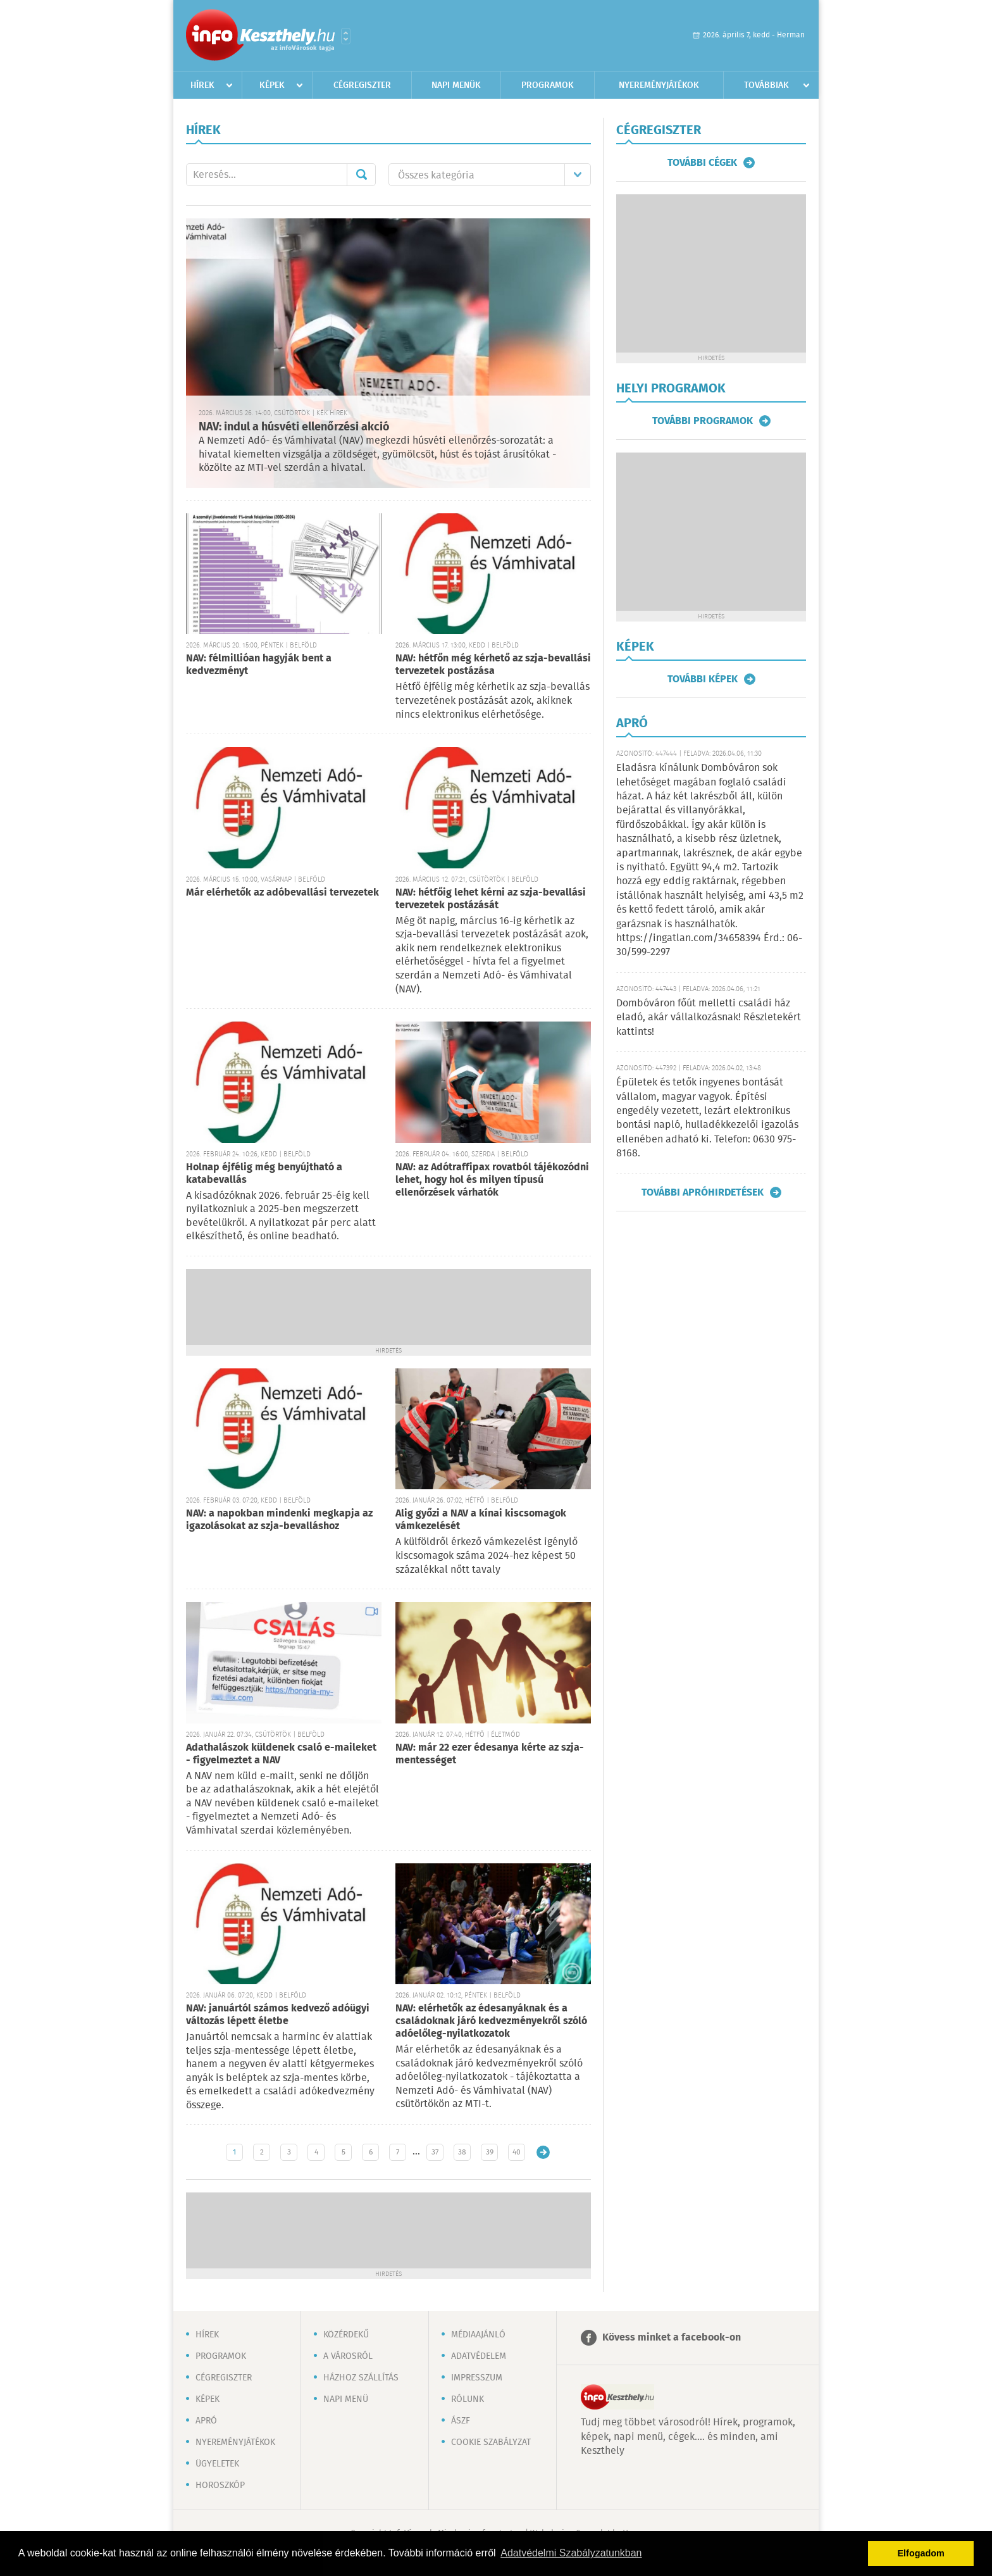 The height and width of the screenshot is (2576, 992). Describe the element at coordinates (671, 2338) in the screenshot. I see `Kövess minket a facebook-on` at that location.